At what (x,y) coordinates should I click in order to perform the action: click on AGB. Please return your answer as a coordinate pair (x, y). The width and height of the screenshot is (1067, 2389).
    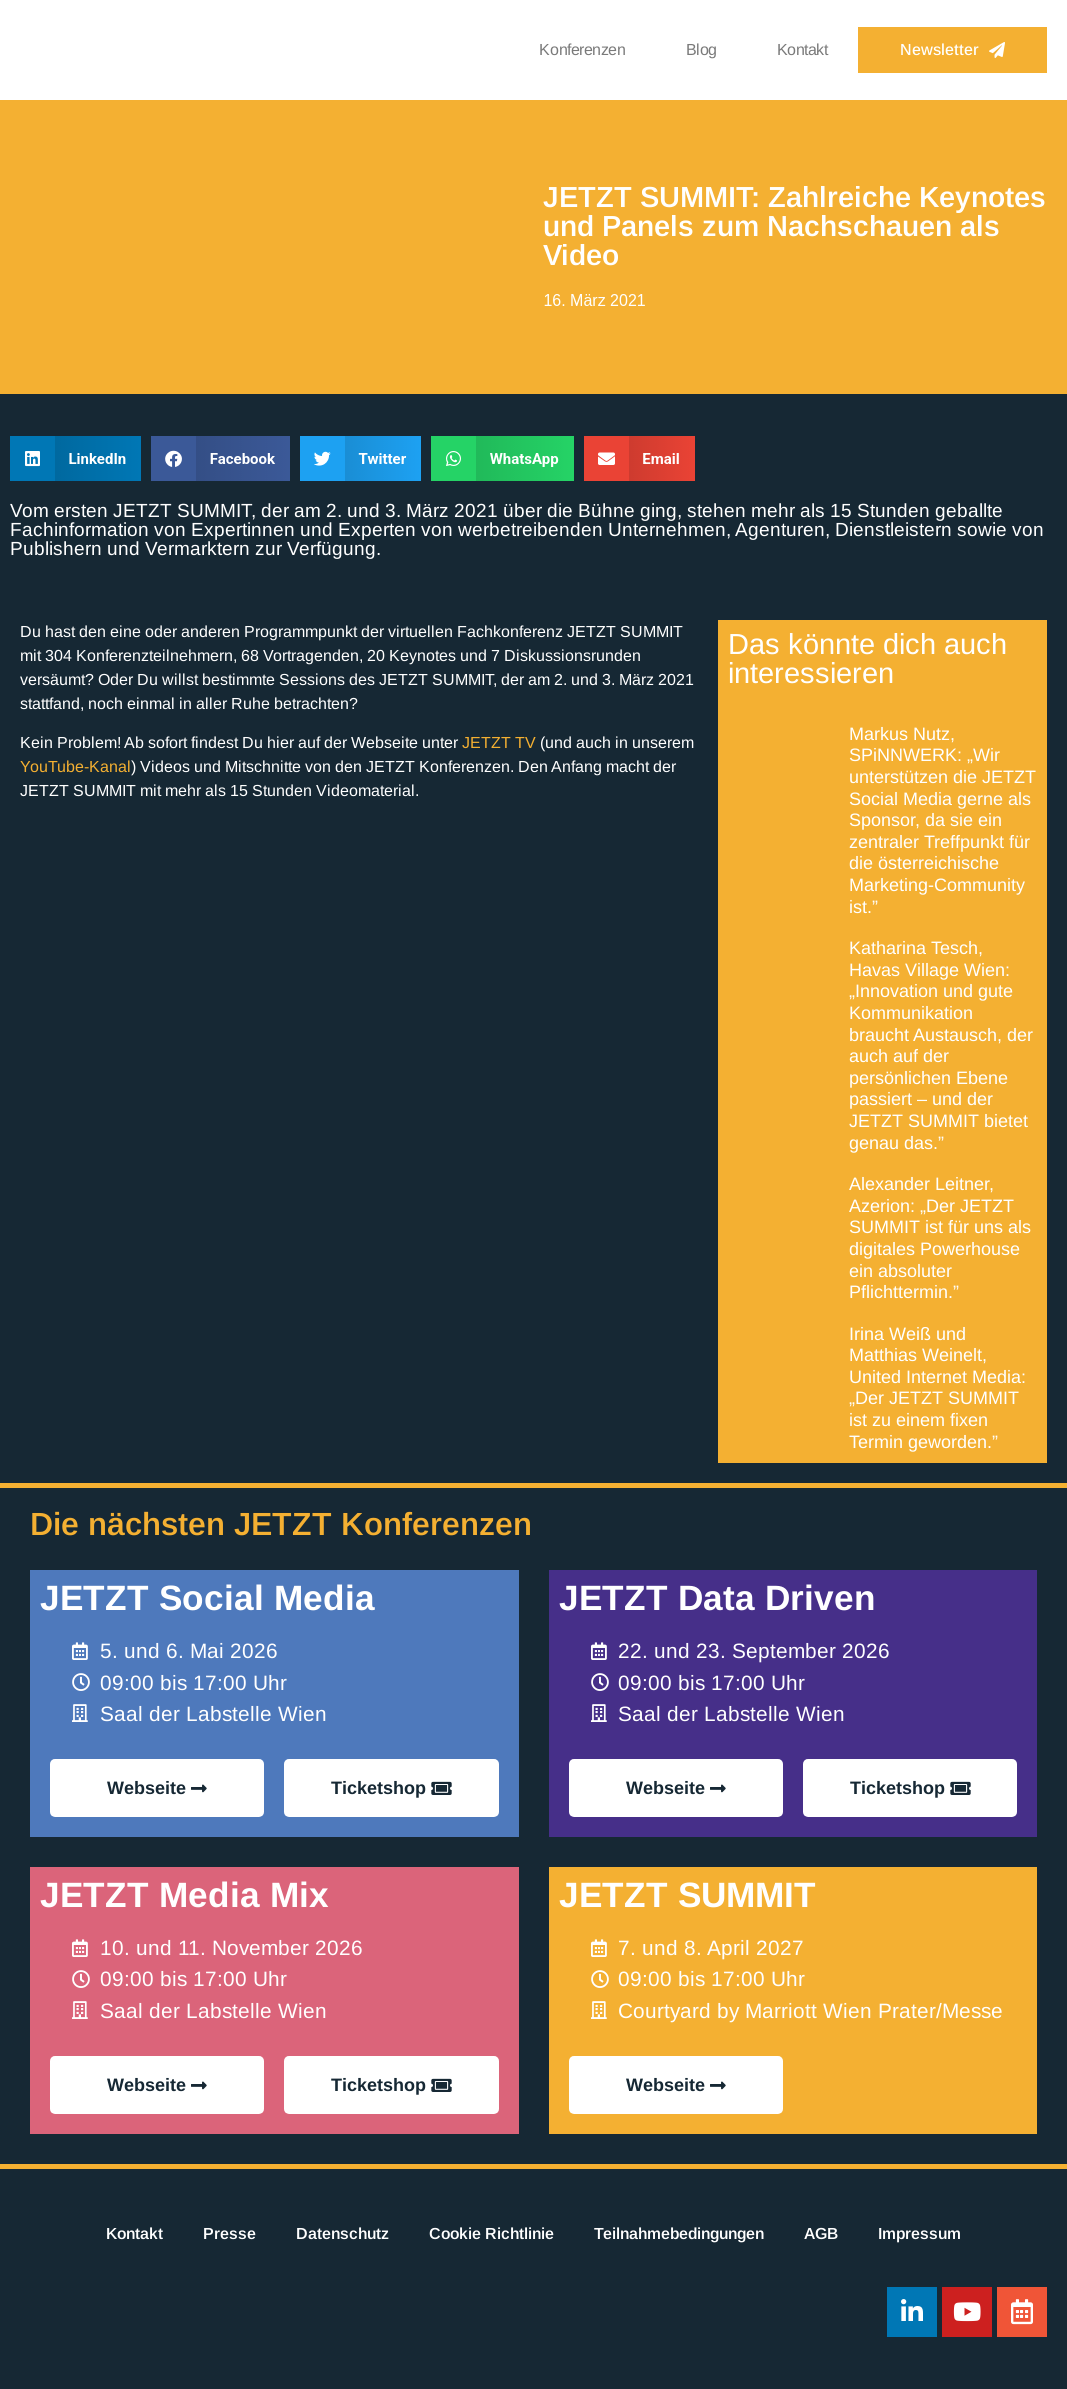
    Looking at the image, I should click on (821, 2233).